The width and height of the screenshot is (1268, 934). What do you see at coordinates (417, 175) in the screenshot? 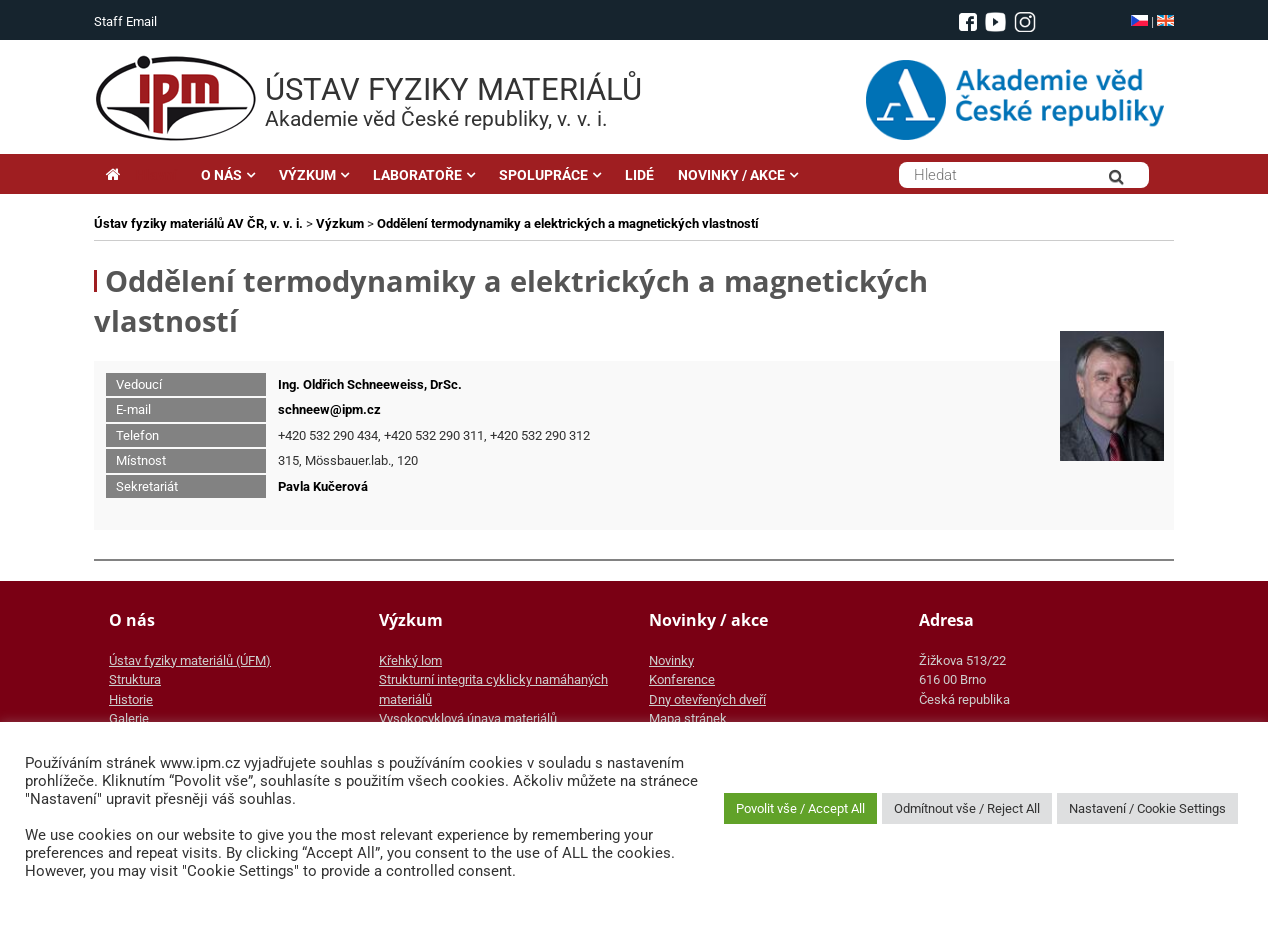
I see `LABORATOŘE` at bounding box center [417, 175].